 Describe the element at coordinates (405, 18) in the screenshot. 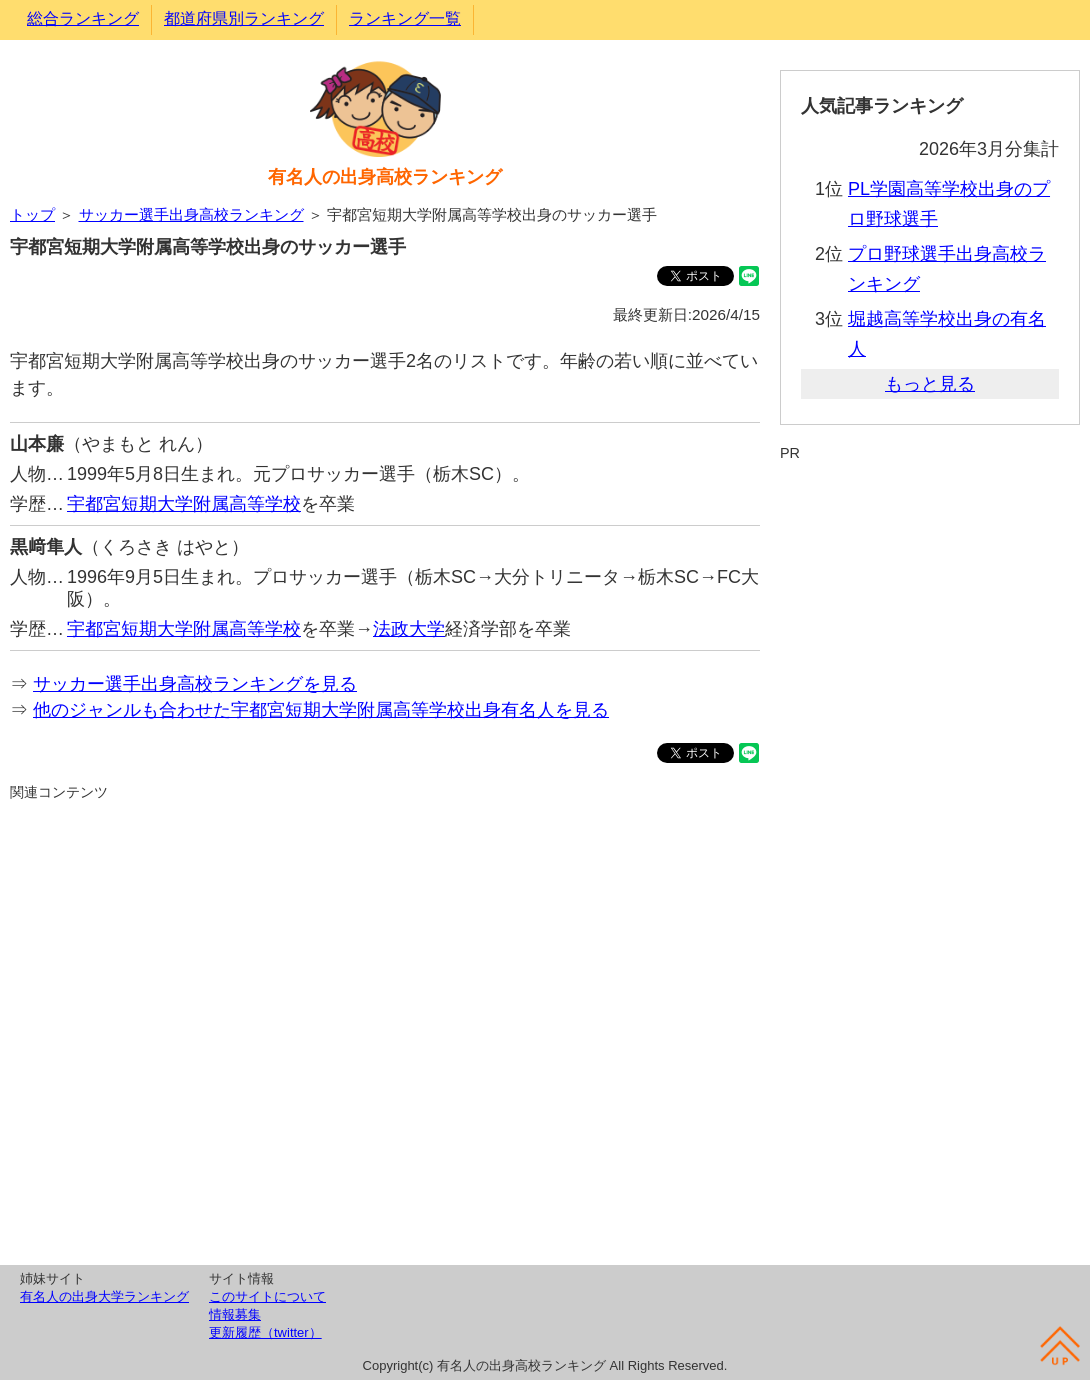

I see `ランキング一覧` at that location.